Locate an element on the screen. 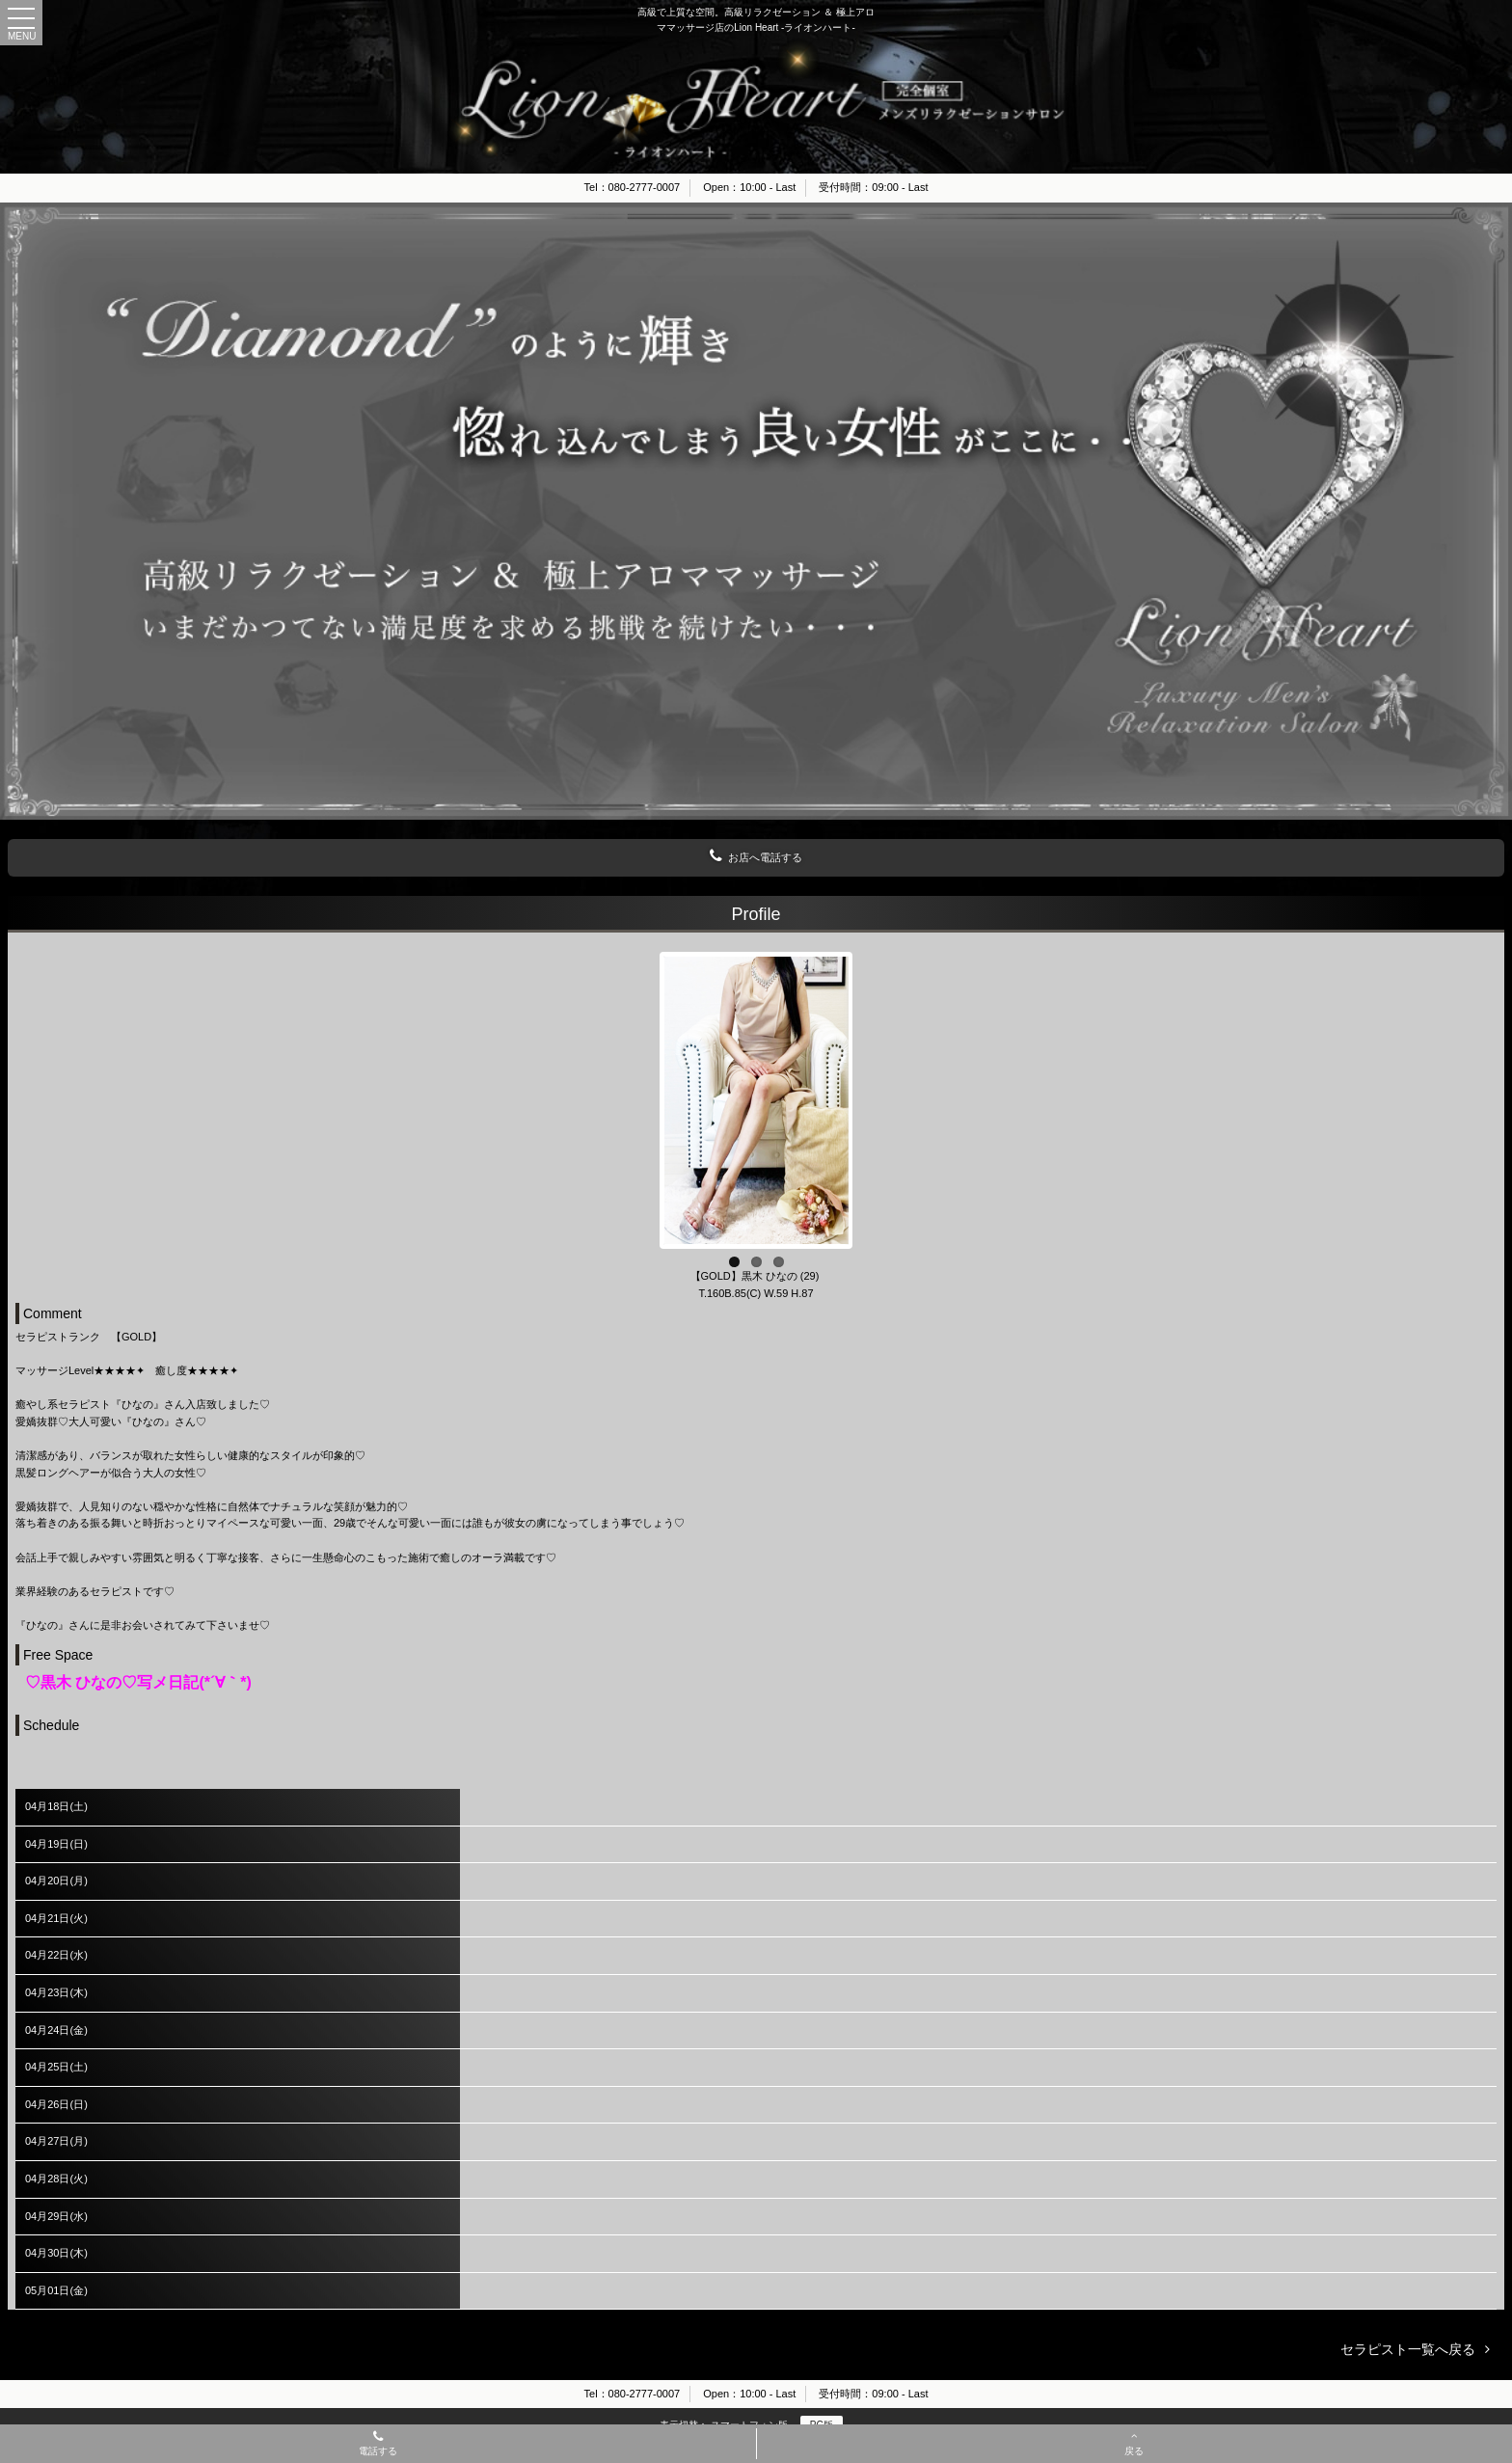 The width and height of the screenshot is (1512, 2463). お店へ電話する is located at coordinates (756, 856).